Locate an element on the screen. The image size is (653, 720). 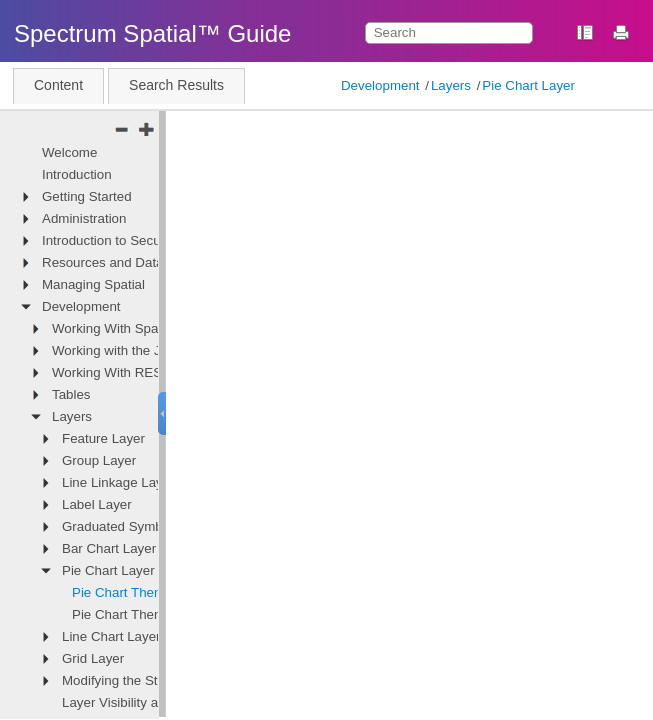
Group Layer is located at coordinates (99, 460).